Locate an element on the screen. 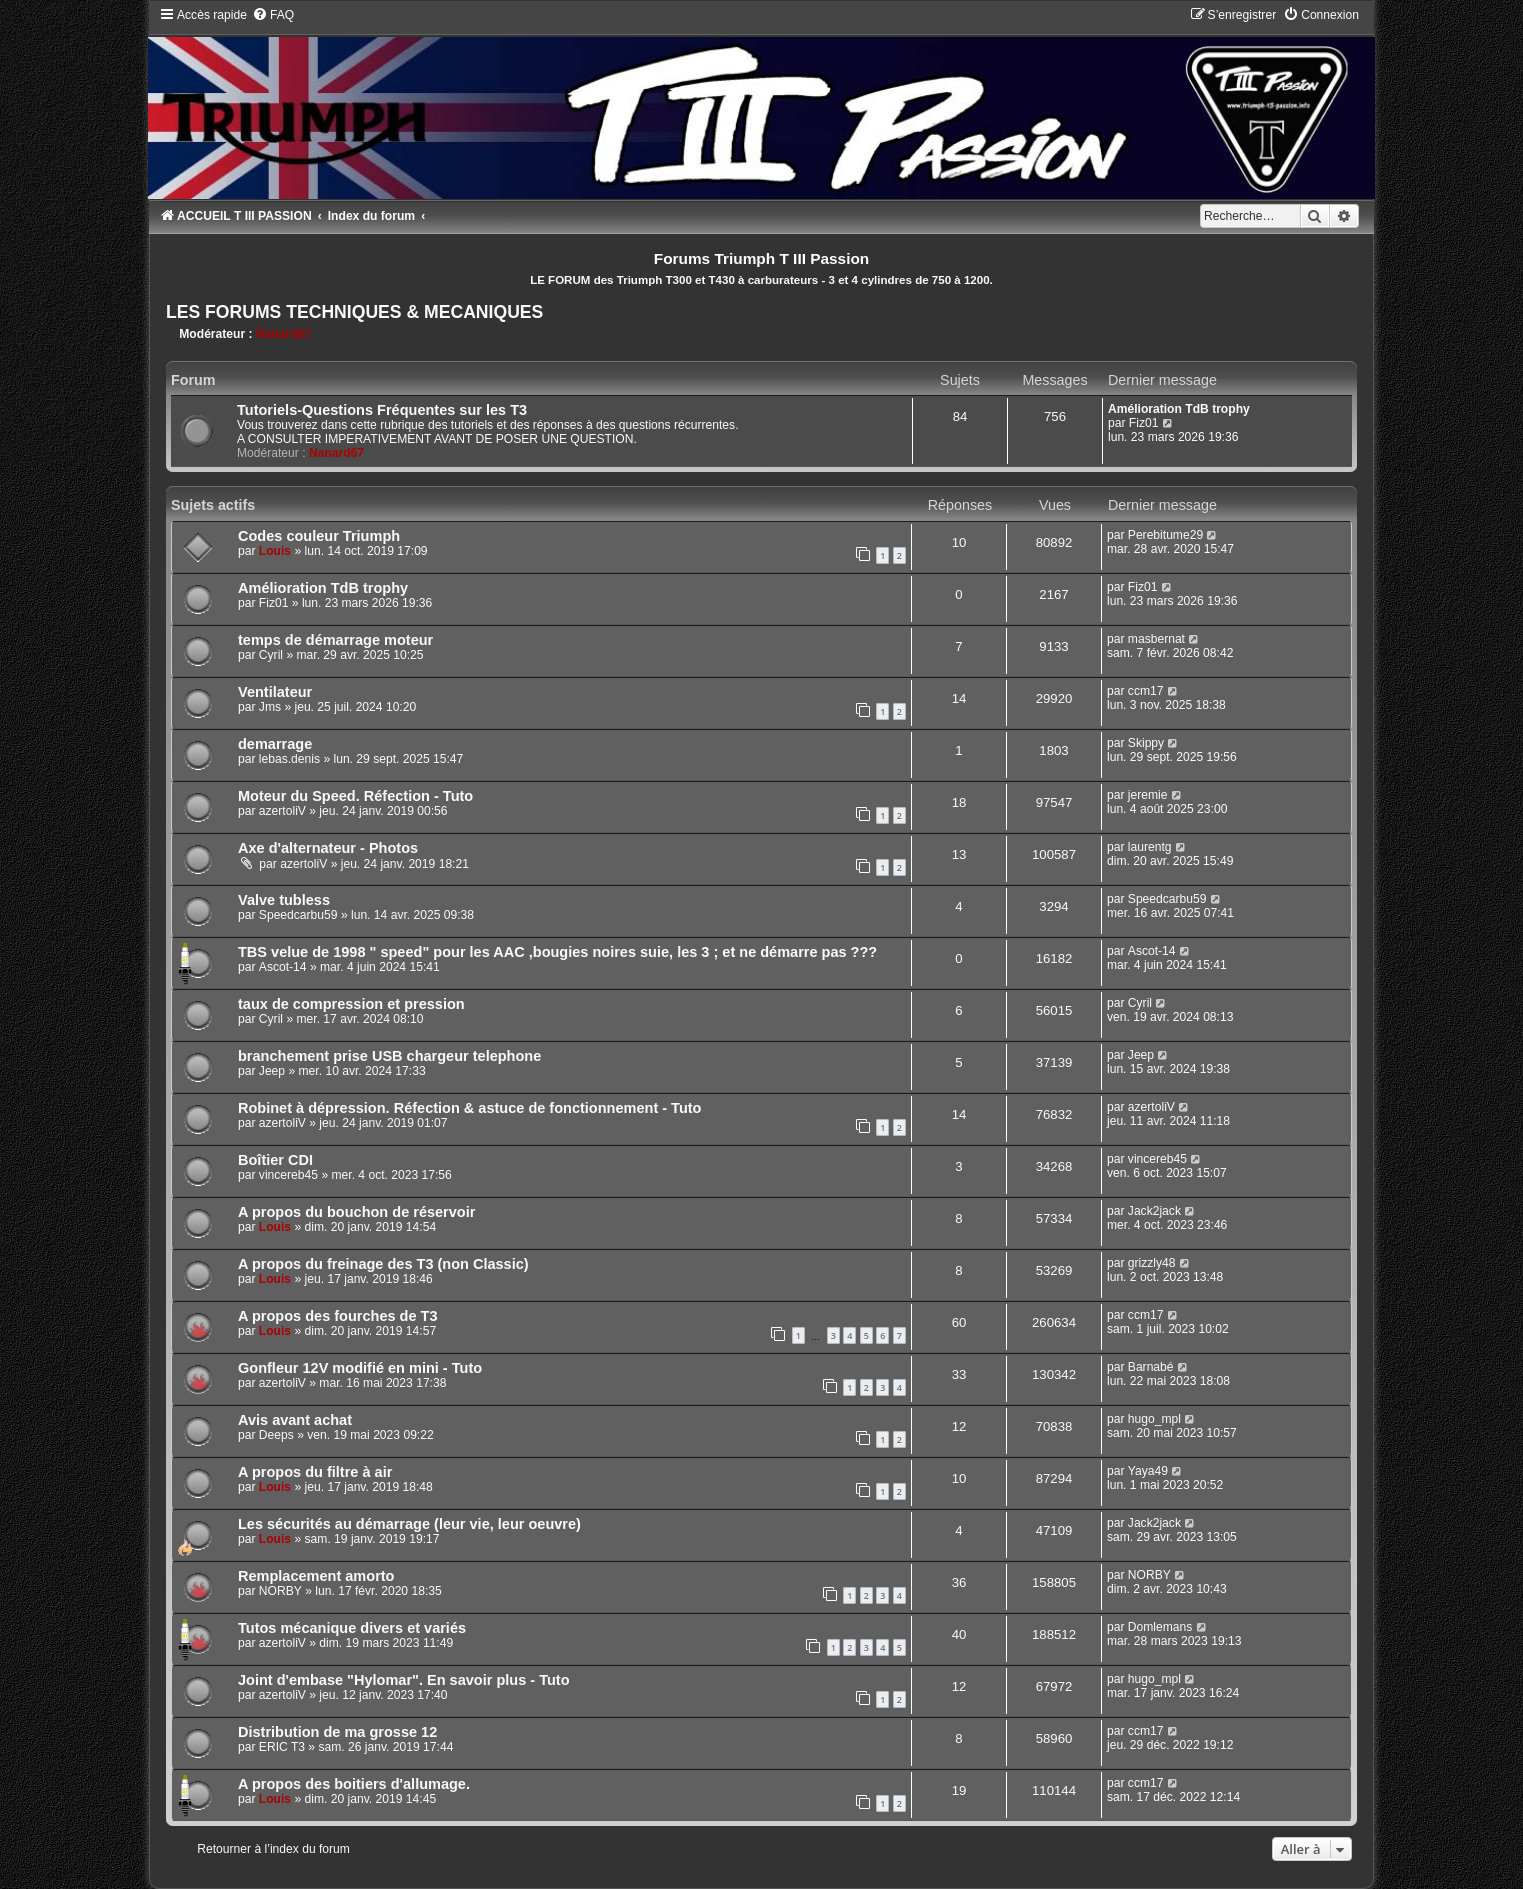 The width and height of the screenshot is (1523, 1889). A propos du filtre à air is located at coordinates (315, 1472).